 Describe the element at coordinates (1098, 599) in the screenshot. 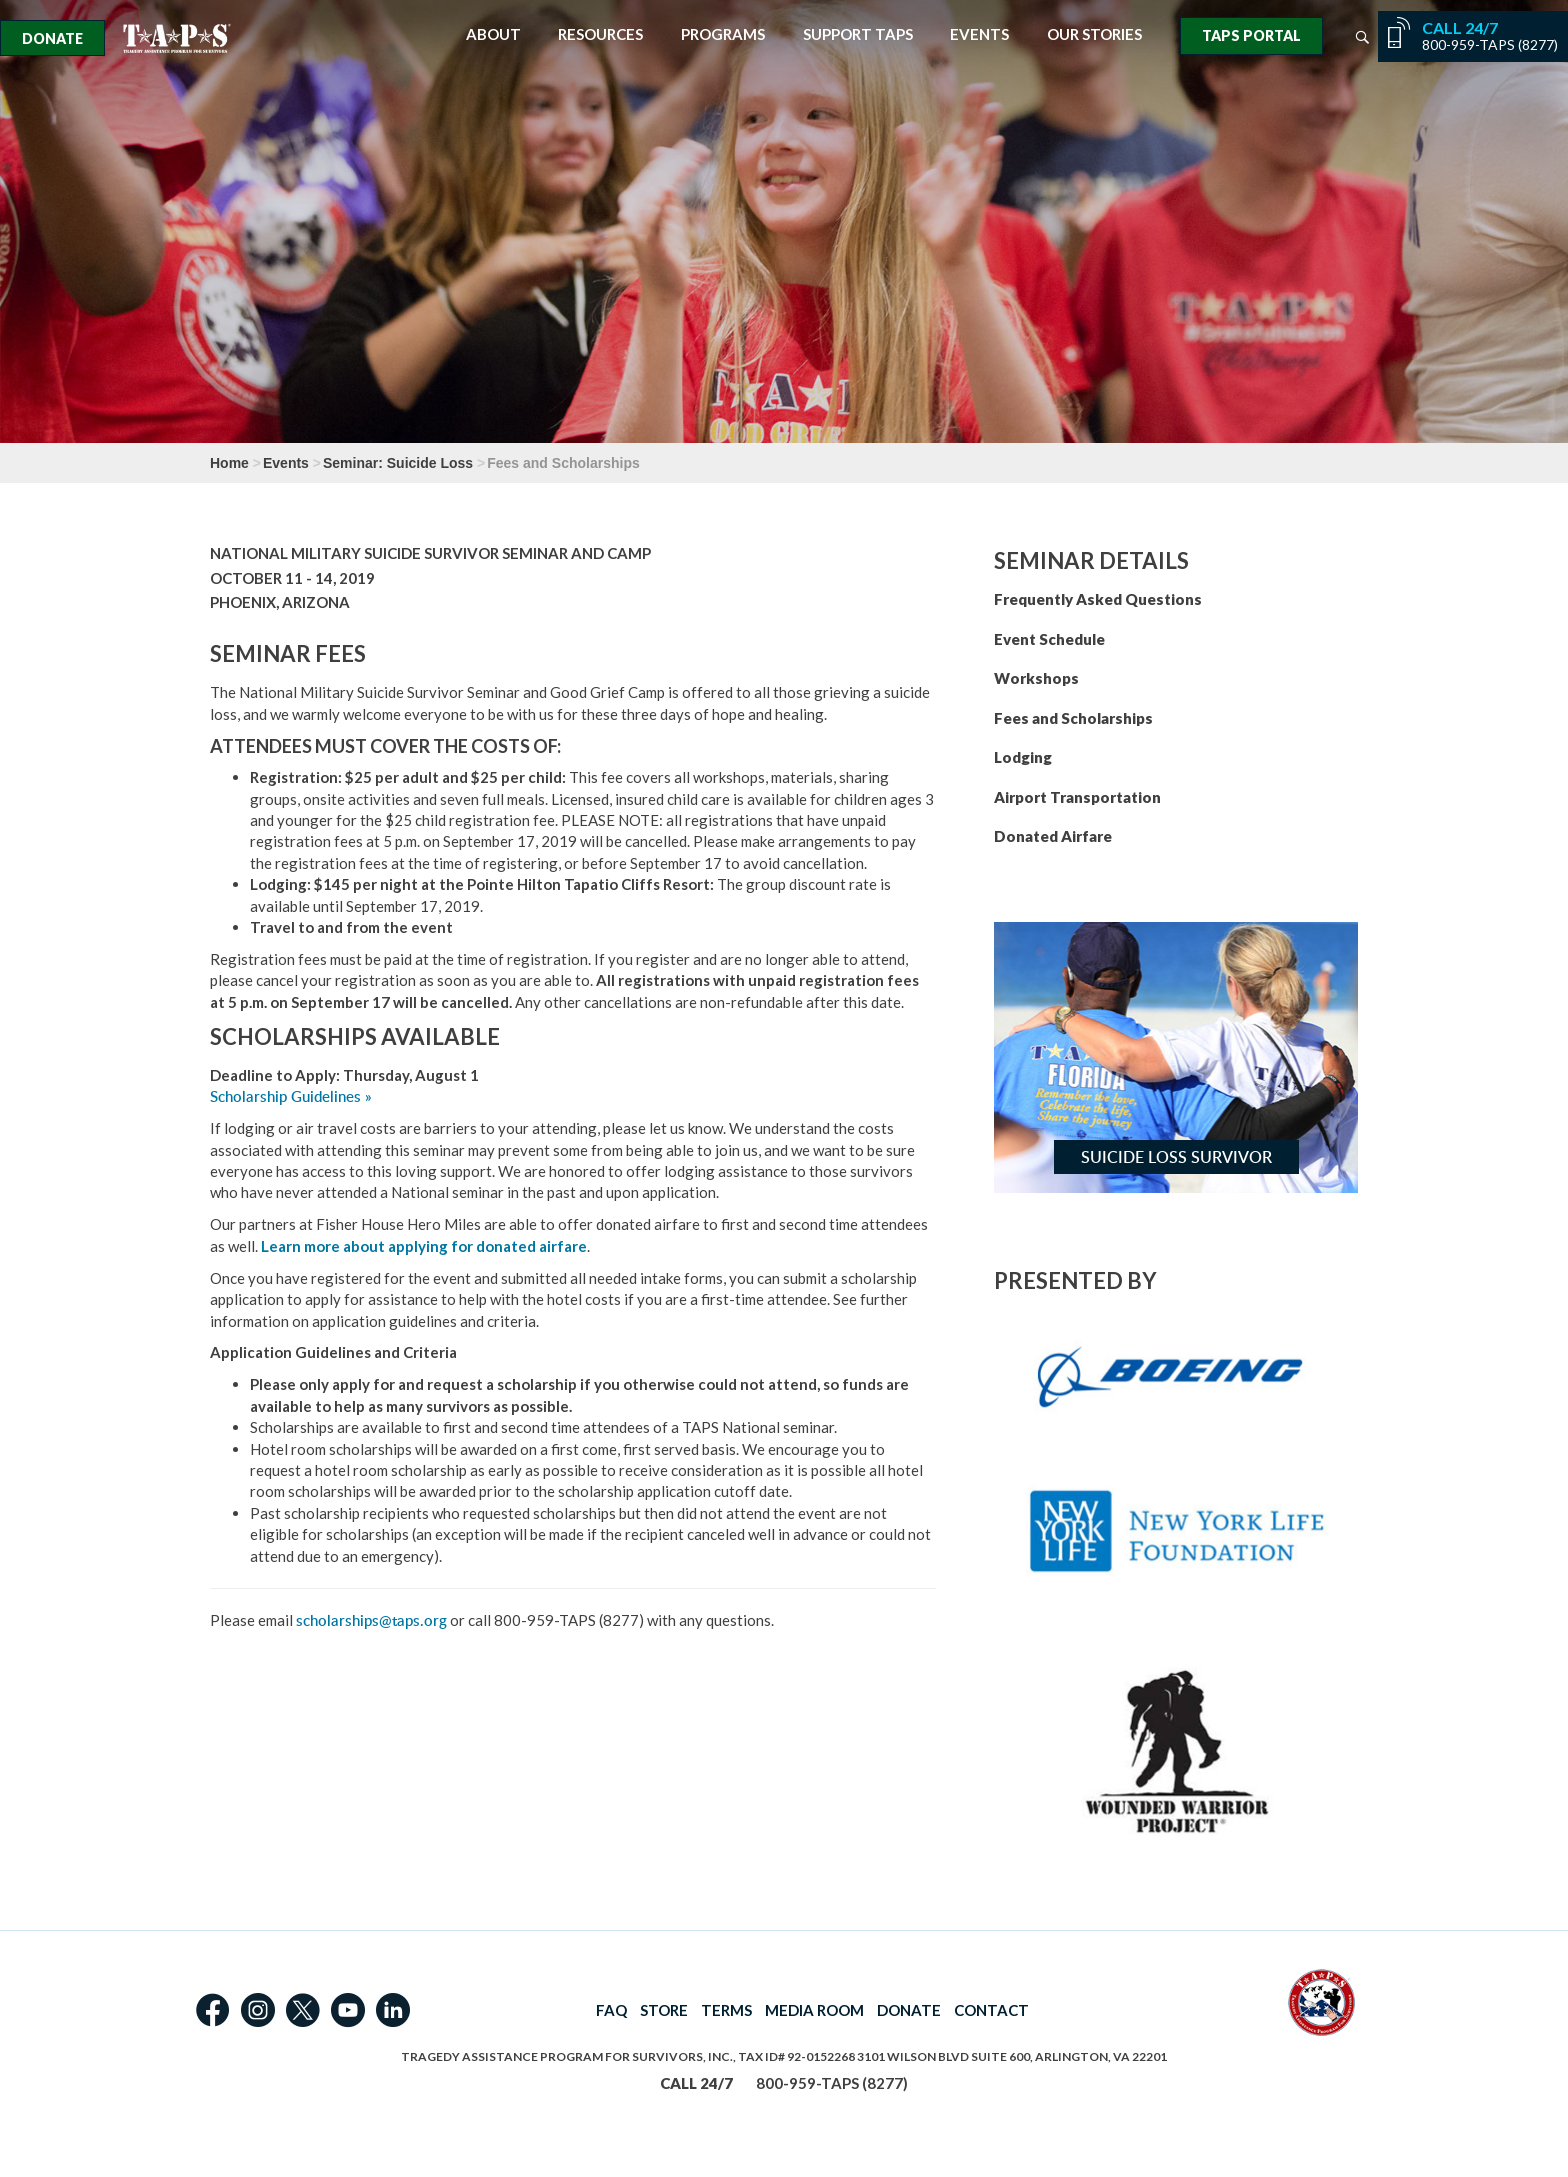

I see `Frequently Asked Questions` at that location.